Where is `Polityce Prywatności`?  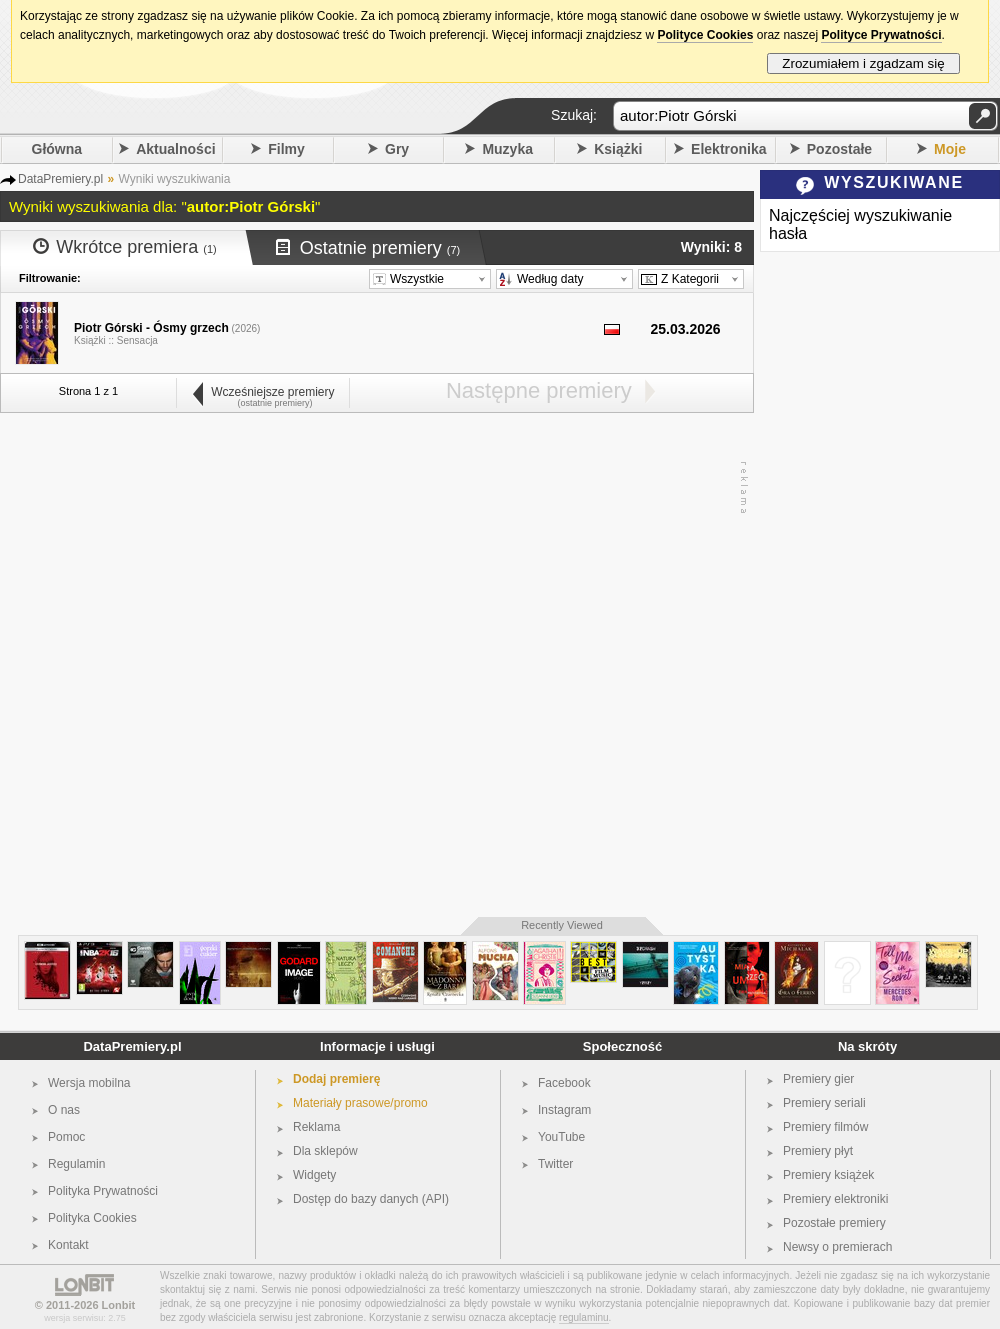
Polityce Prywatności is located at coordinates (881, 35).